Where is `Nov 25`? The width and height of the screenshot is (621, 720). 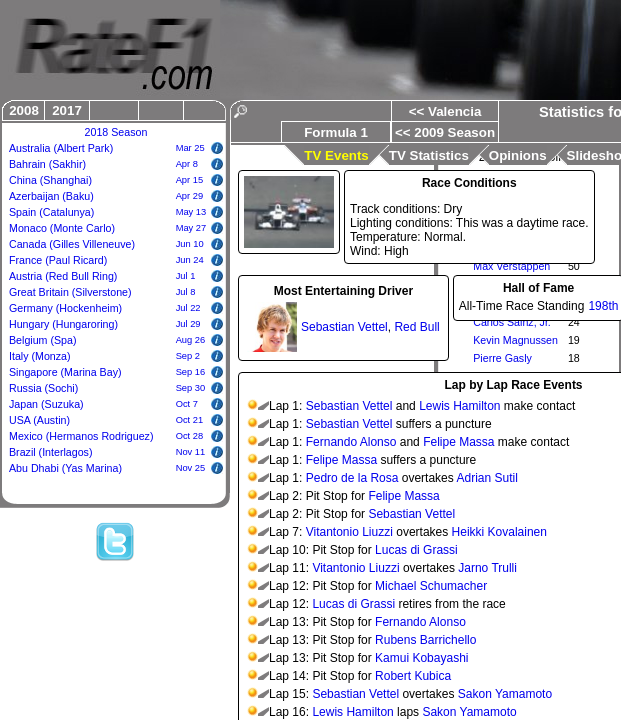
Nov 25 is located at coordinates (191, 468).